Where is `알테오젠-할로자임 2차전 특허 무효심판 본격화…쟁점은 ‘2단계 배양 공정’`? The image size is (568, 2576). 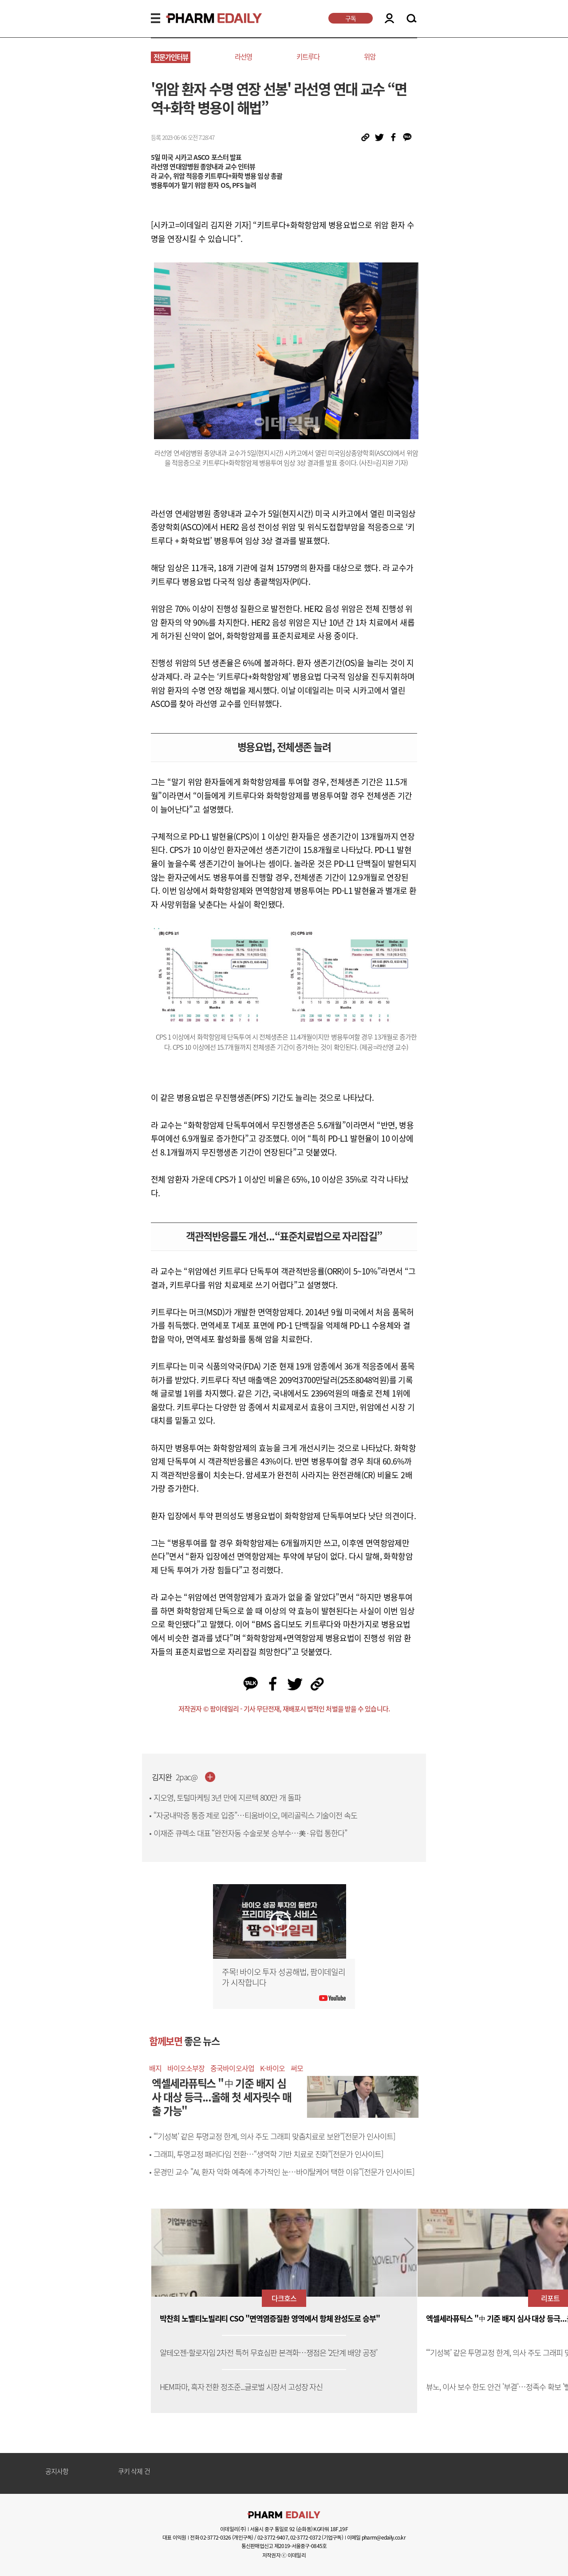
알테오젠-할로자임 2차전 특허 무효심판 본격화…쟁점은 ‘2단계 배양 공정’ is located at coordinates (268, 2353).